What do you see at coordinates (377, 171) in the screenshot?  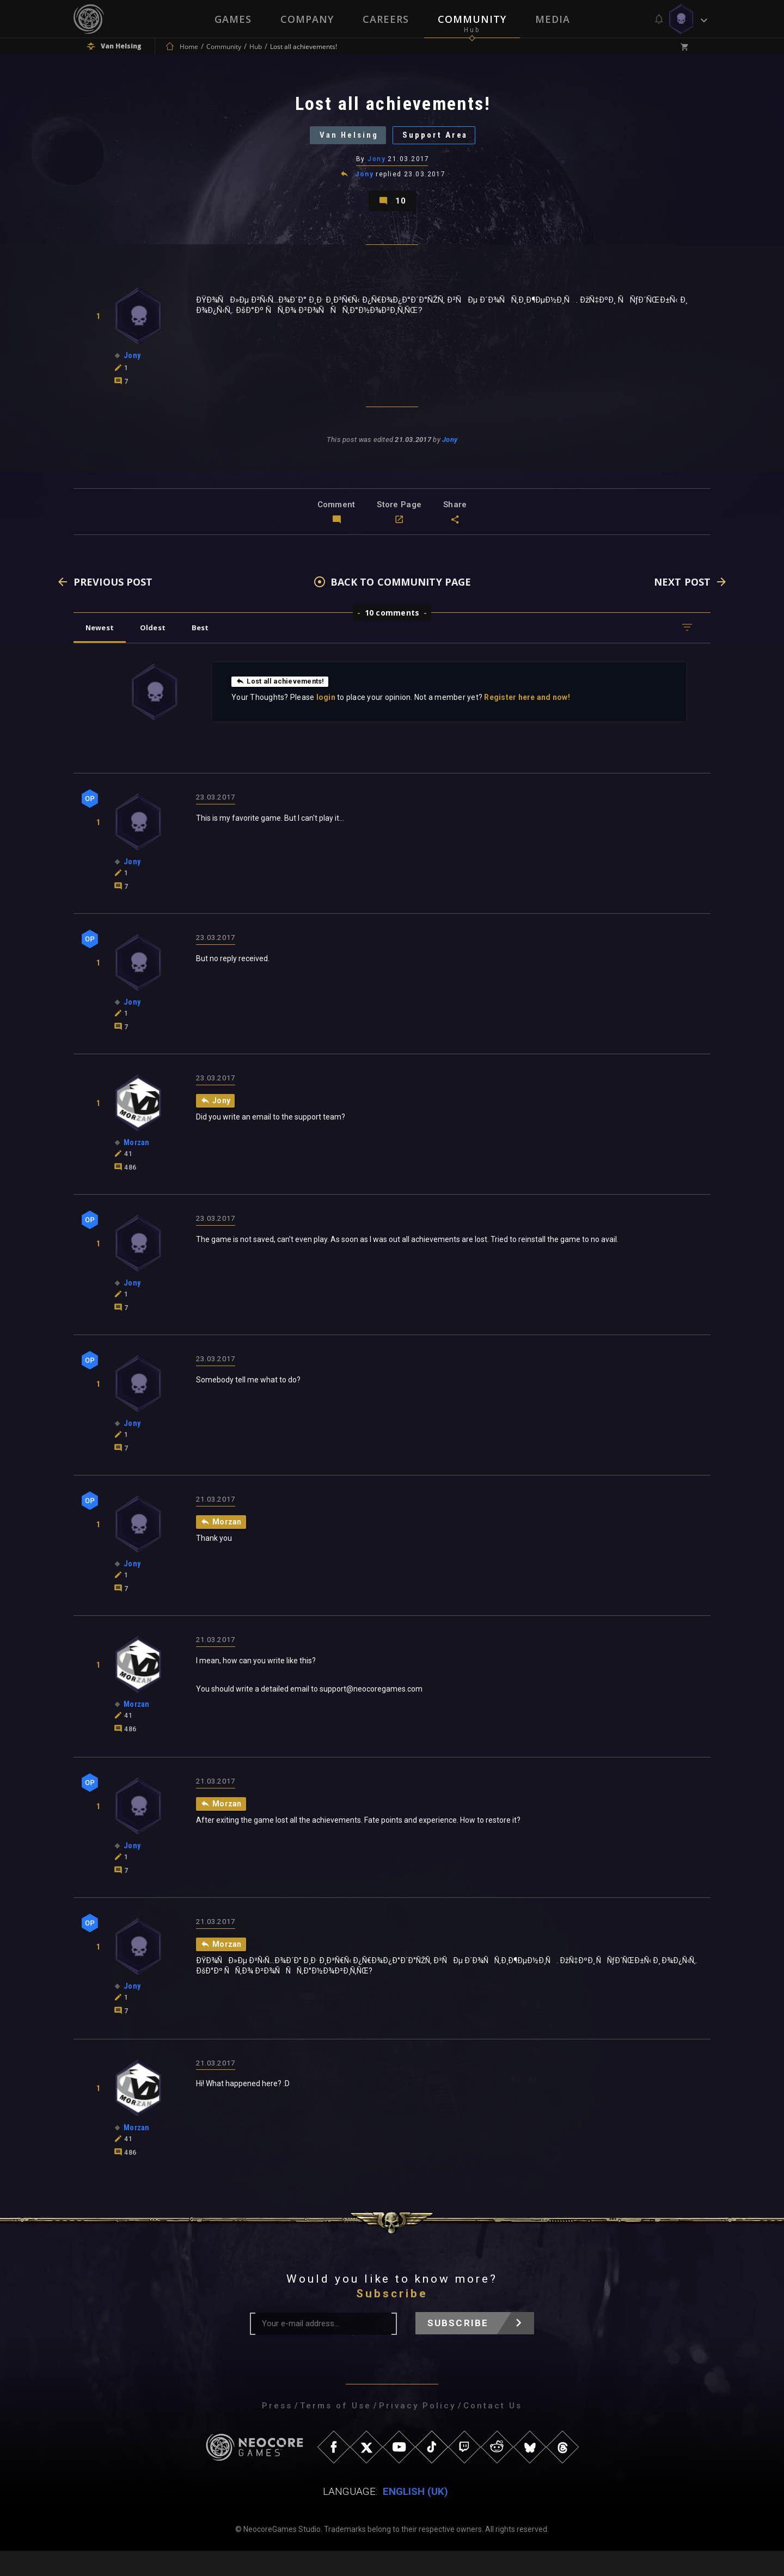 I see `Jony` at bounding box center [377, 171].